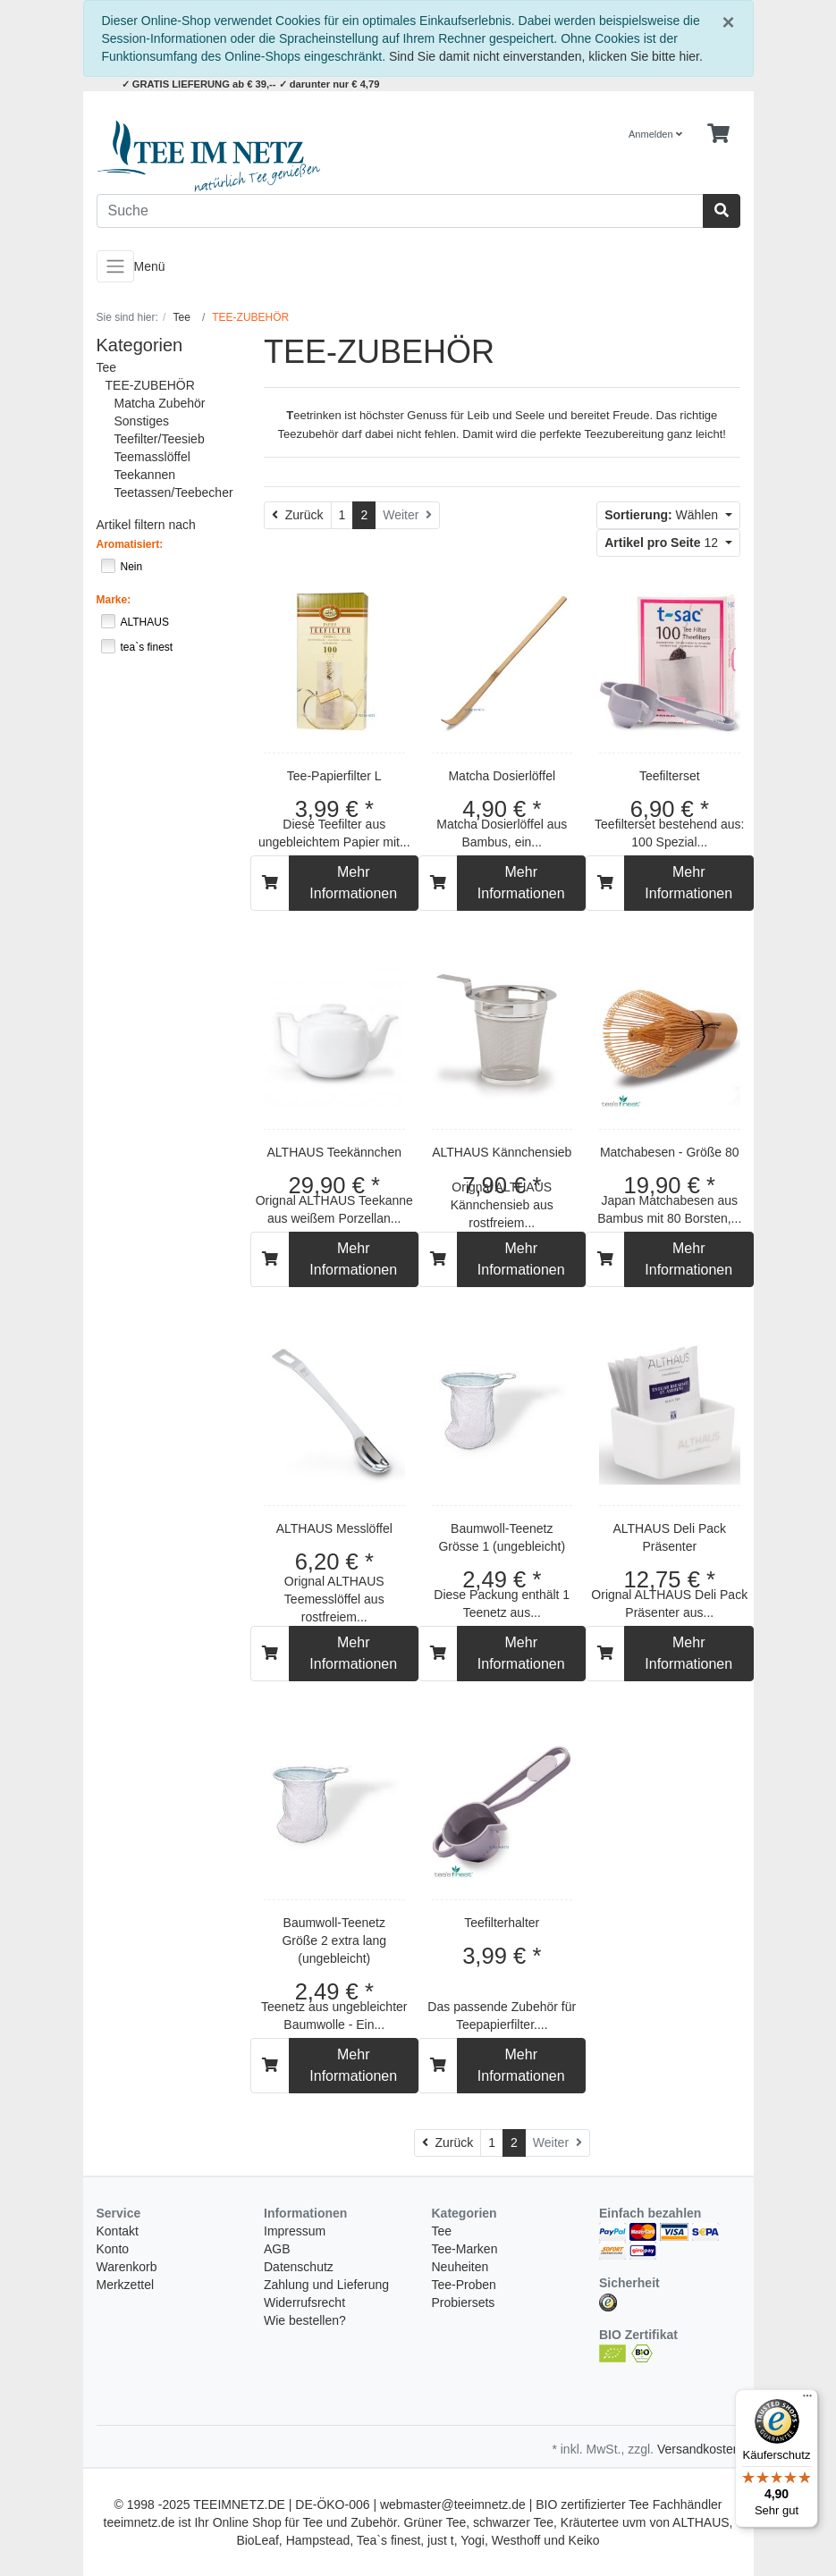 The image size is (836, 2576). Describe the element at coordinates (463, 2302) in the screenshot. I see `Probiersets` at that location.